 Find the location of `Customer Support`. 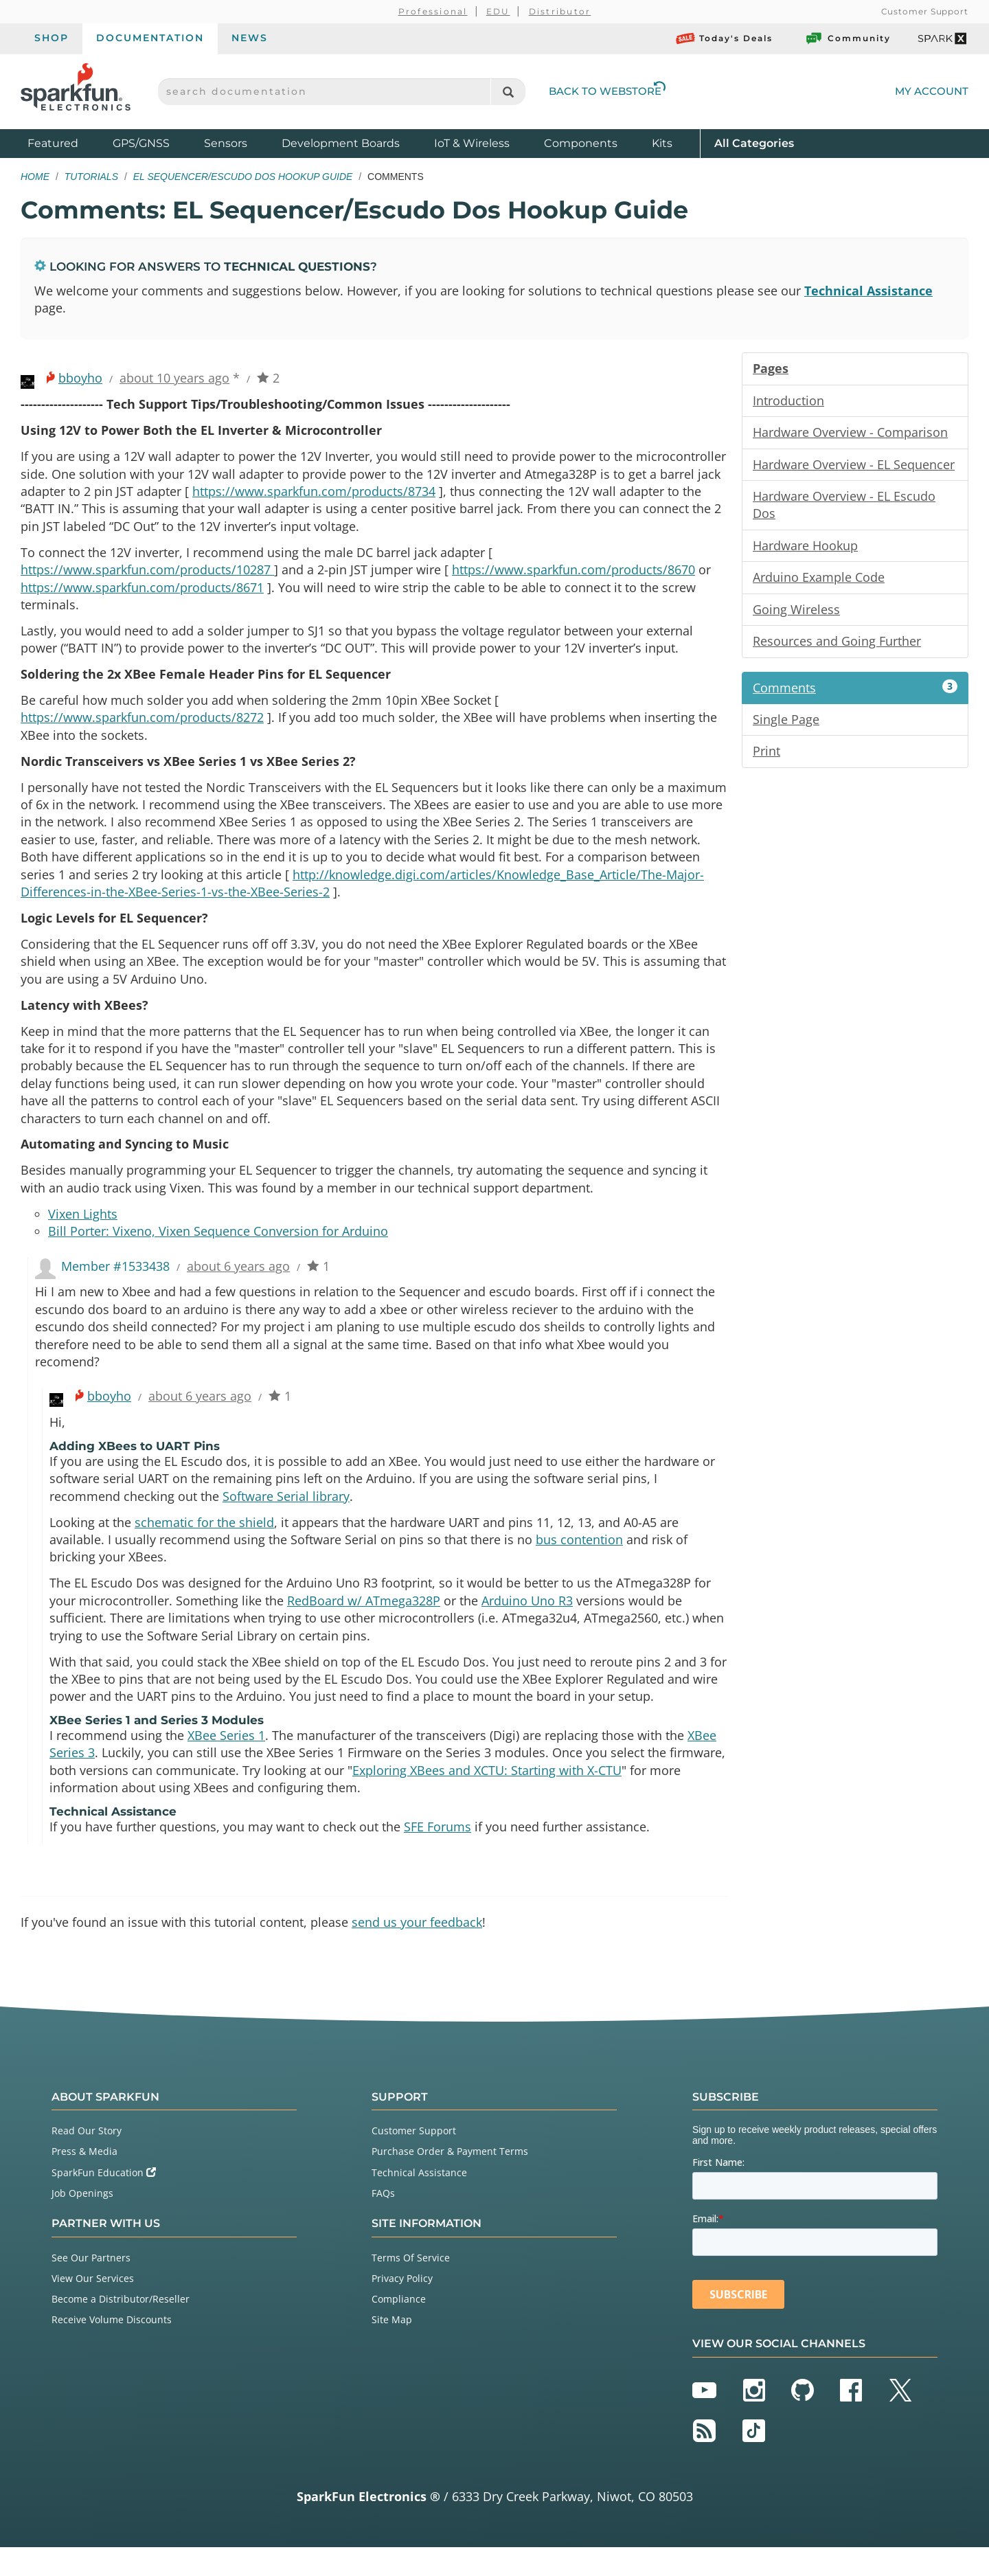

Customer Support is located at coordinates (924, 11).